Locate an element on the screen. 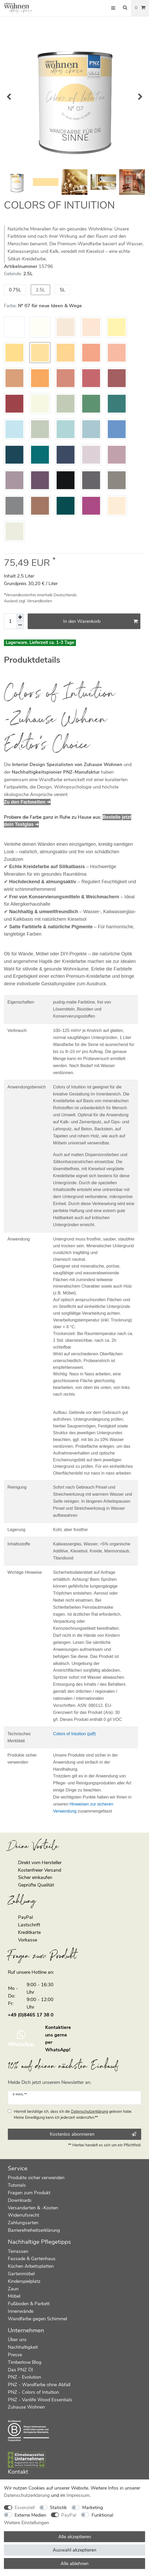 This screenshot has width=149, height=2576. Daten­schutz­erklärung is located at coordinates (27, 2495).